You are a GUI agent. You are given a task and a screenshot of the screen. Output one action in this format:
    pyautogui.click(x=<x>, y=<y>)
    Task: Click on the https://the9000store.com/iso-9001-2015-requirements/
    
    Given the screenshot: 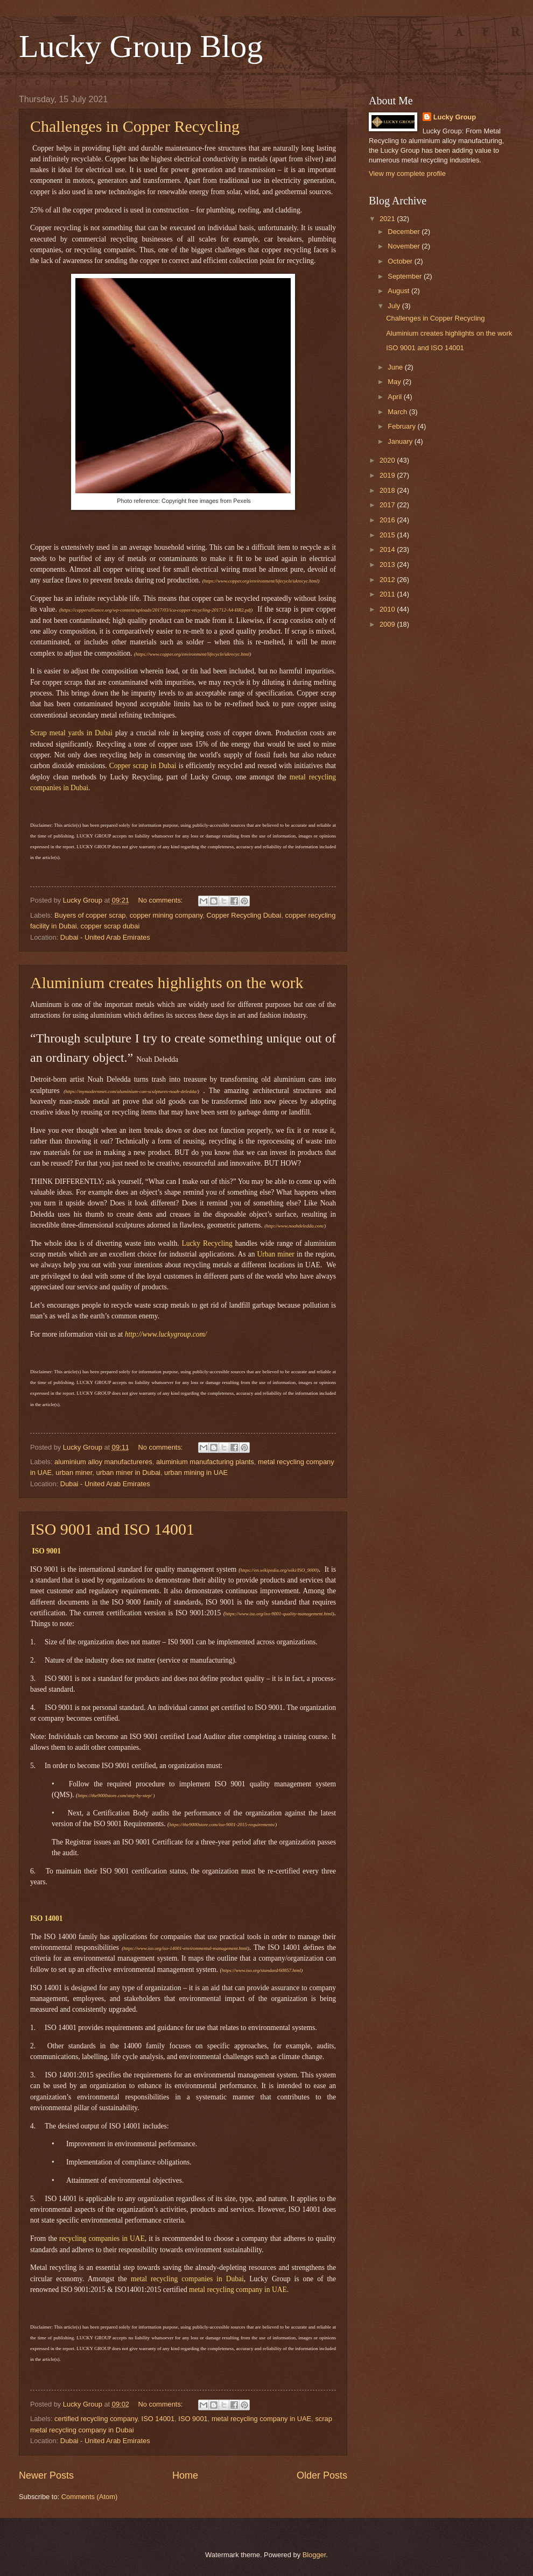 What is the action you would take?
    pyautogui.click(x=222, y=1824)
    